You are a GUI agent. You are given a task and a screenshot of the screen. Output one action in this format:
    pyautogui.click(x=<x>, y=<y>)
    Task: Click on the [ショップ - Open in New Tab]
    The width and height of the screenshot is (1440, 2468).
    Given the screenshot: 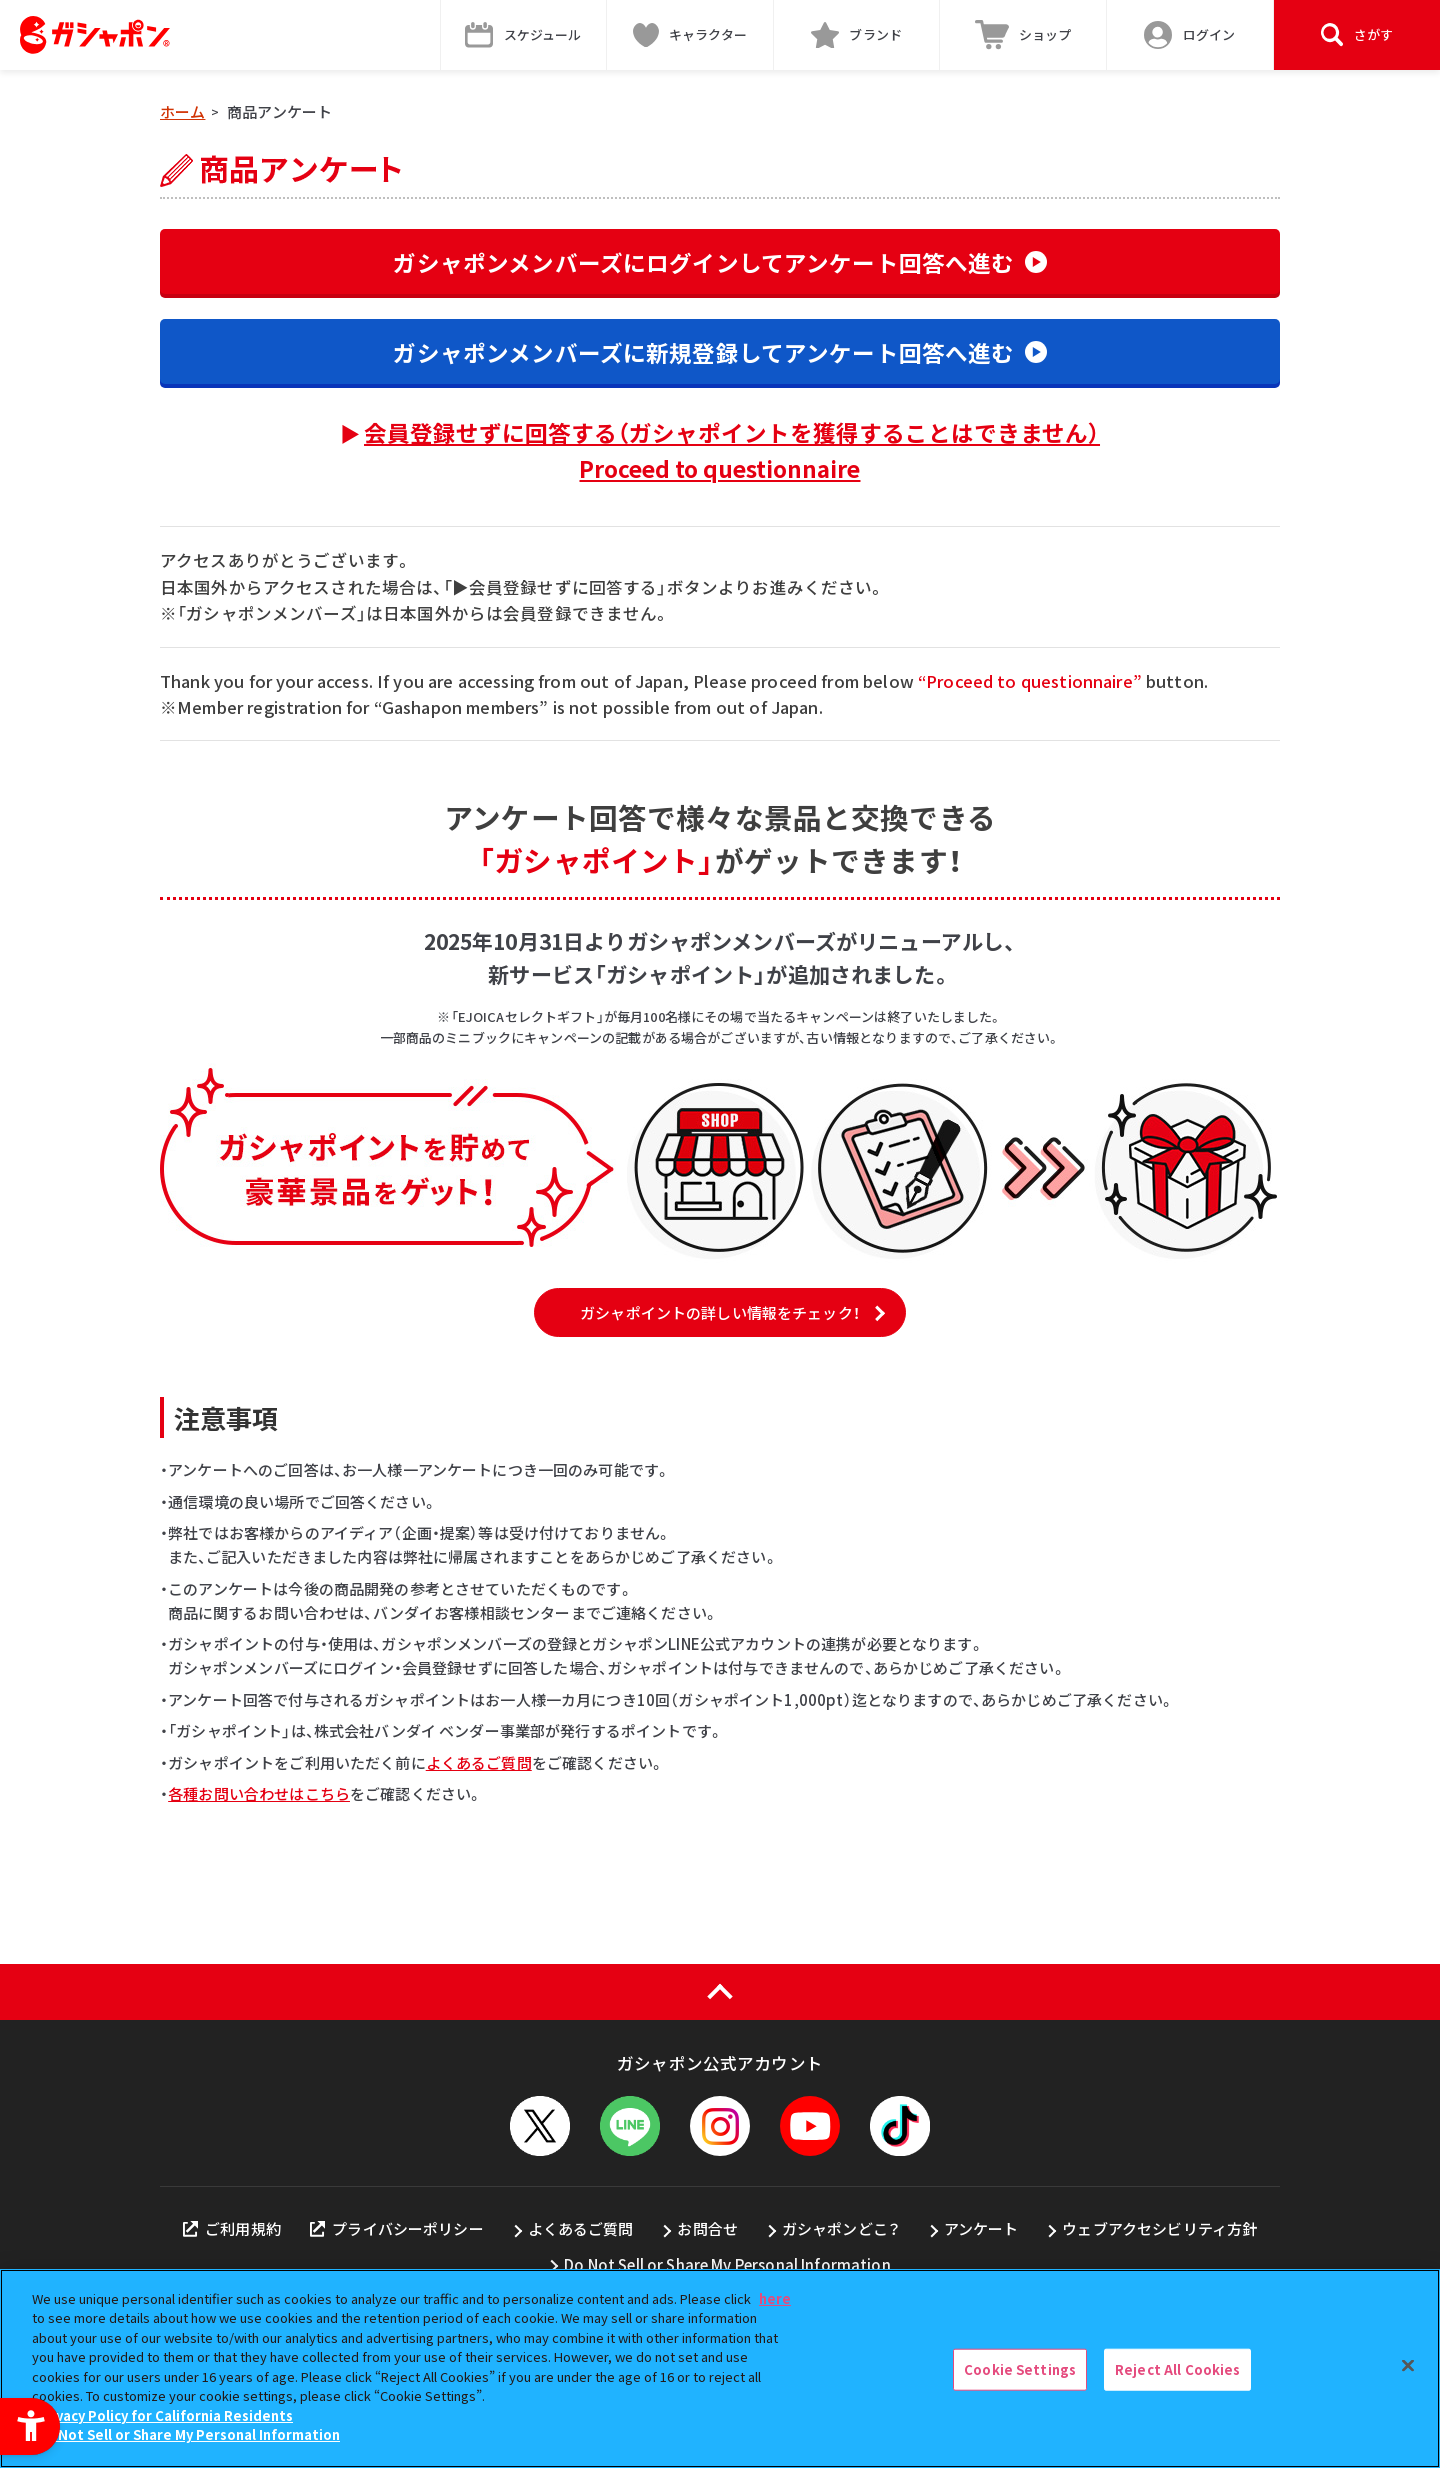 What is the action you would take?
    pyautogui.click(x=1023, y=35)
    